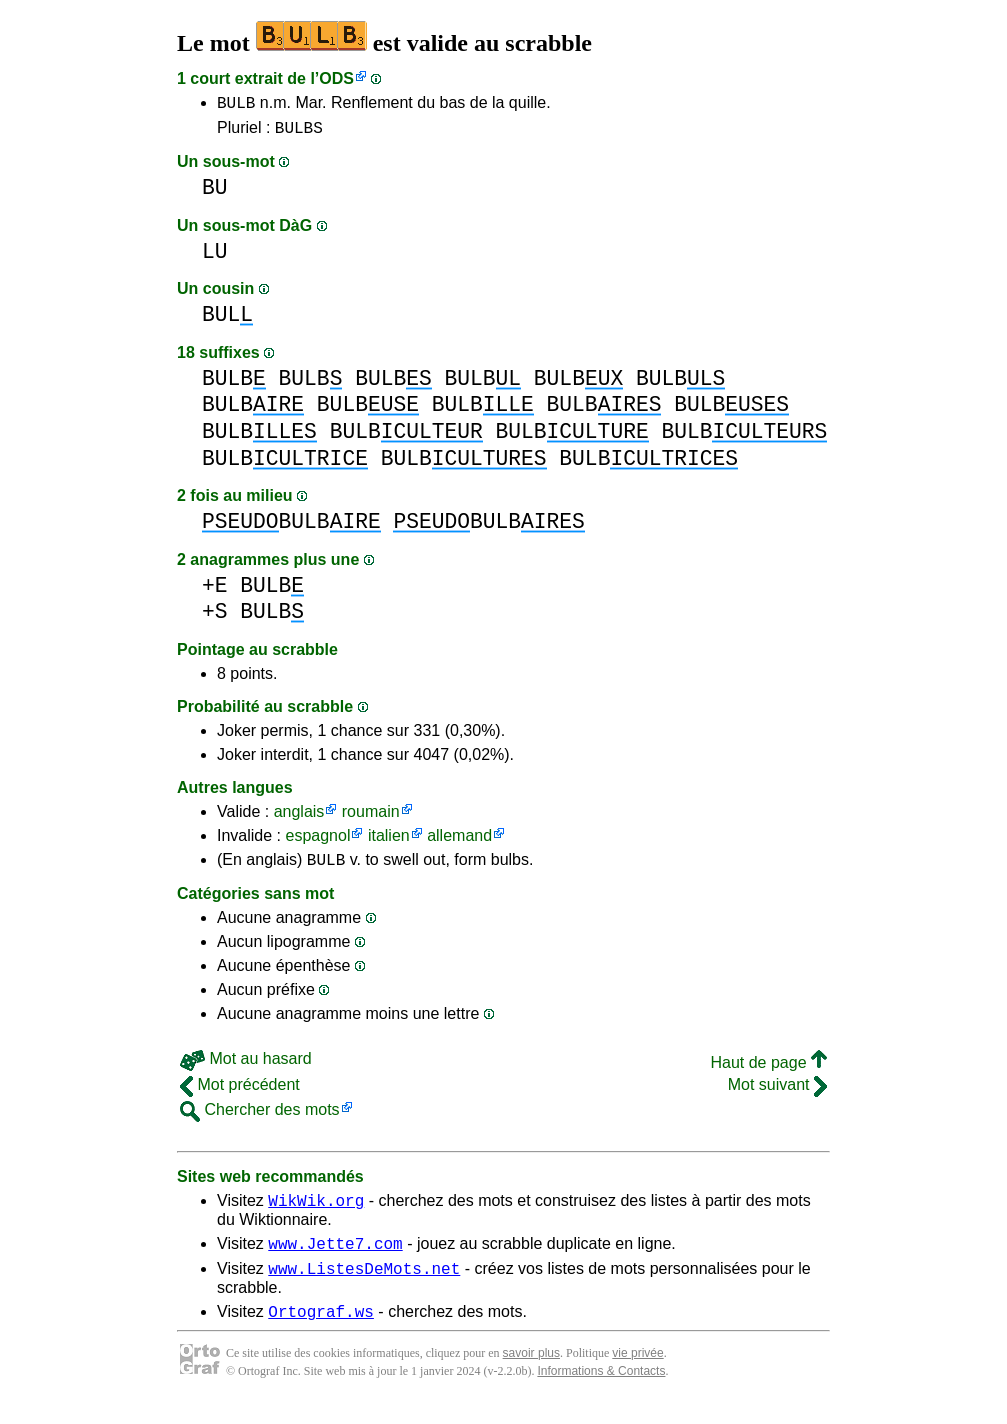  I want to click on vie privée, so click(637, 1374).